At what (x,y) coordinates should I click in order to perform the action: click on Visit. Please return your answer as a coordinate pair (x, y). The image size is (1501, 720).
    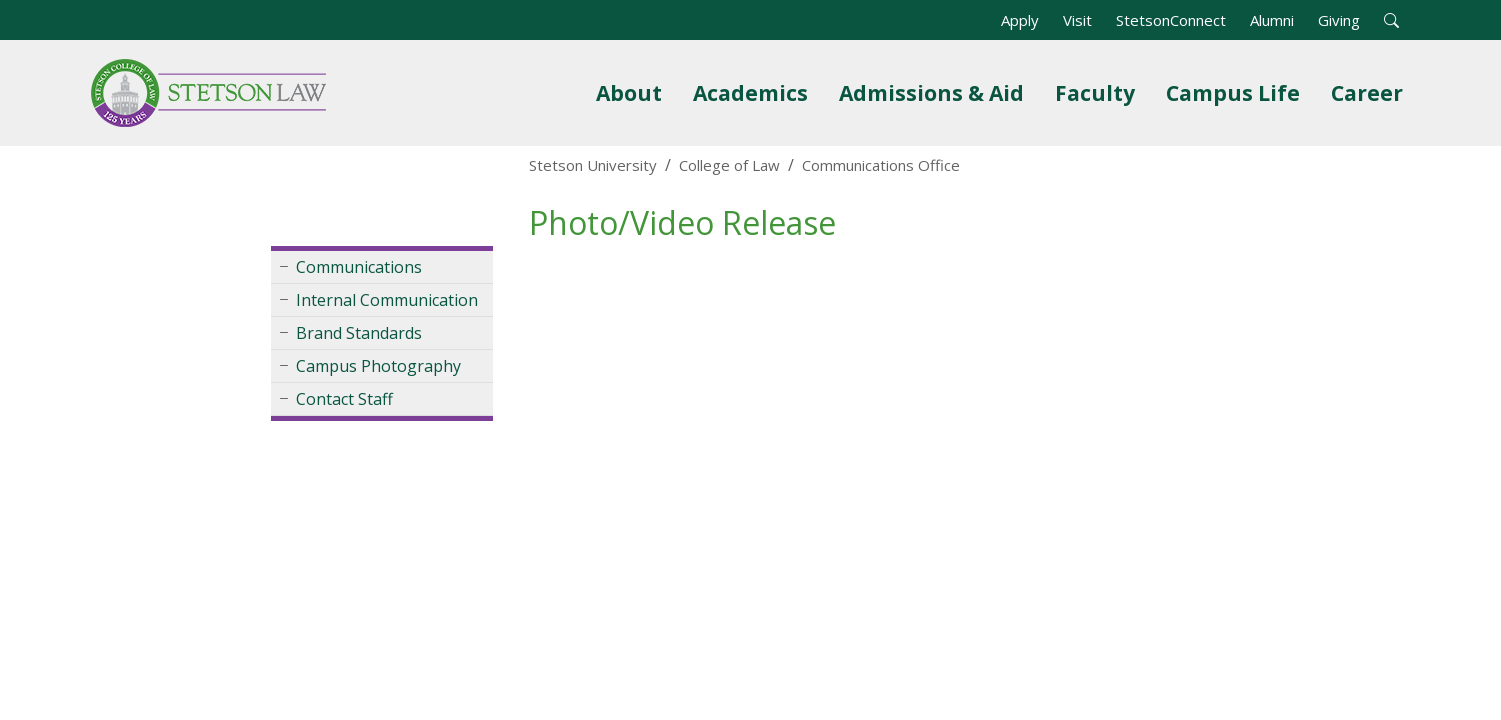
    Looking at the image, I should click on (1077, 20).